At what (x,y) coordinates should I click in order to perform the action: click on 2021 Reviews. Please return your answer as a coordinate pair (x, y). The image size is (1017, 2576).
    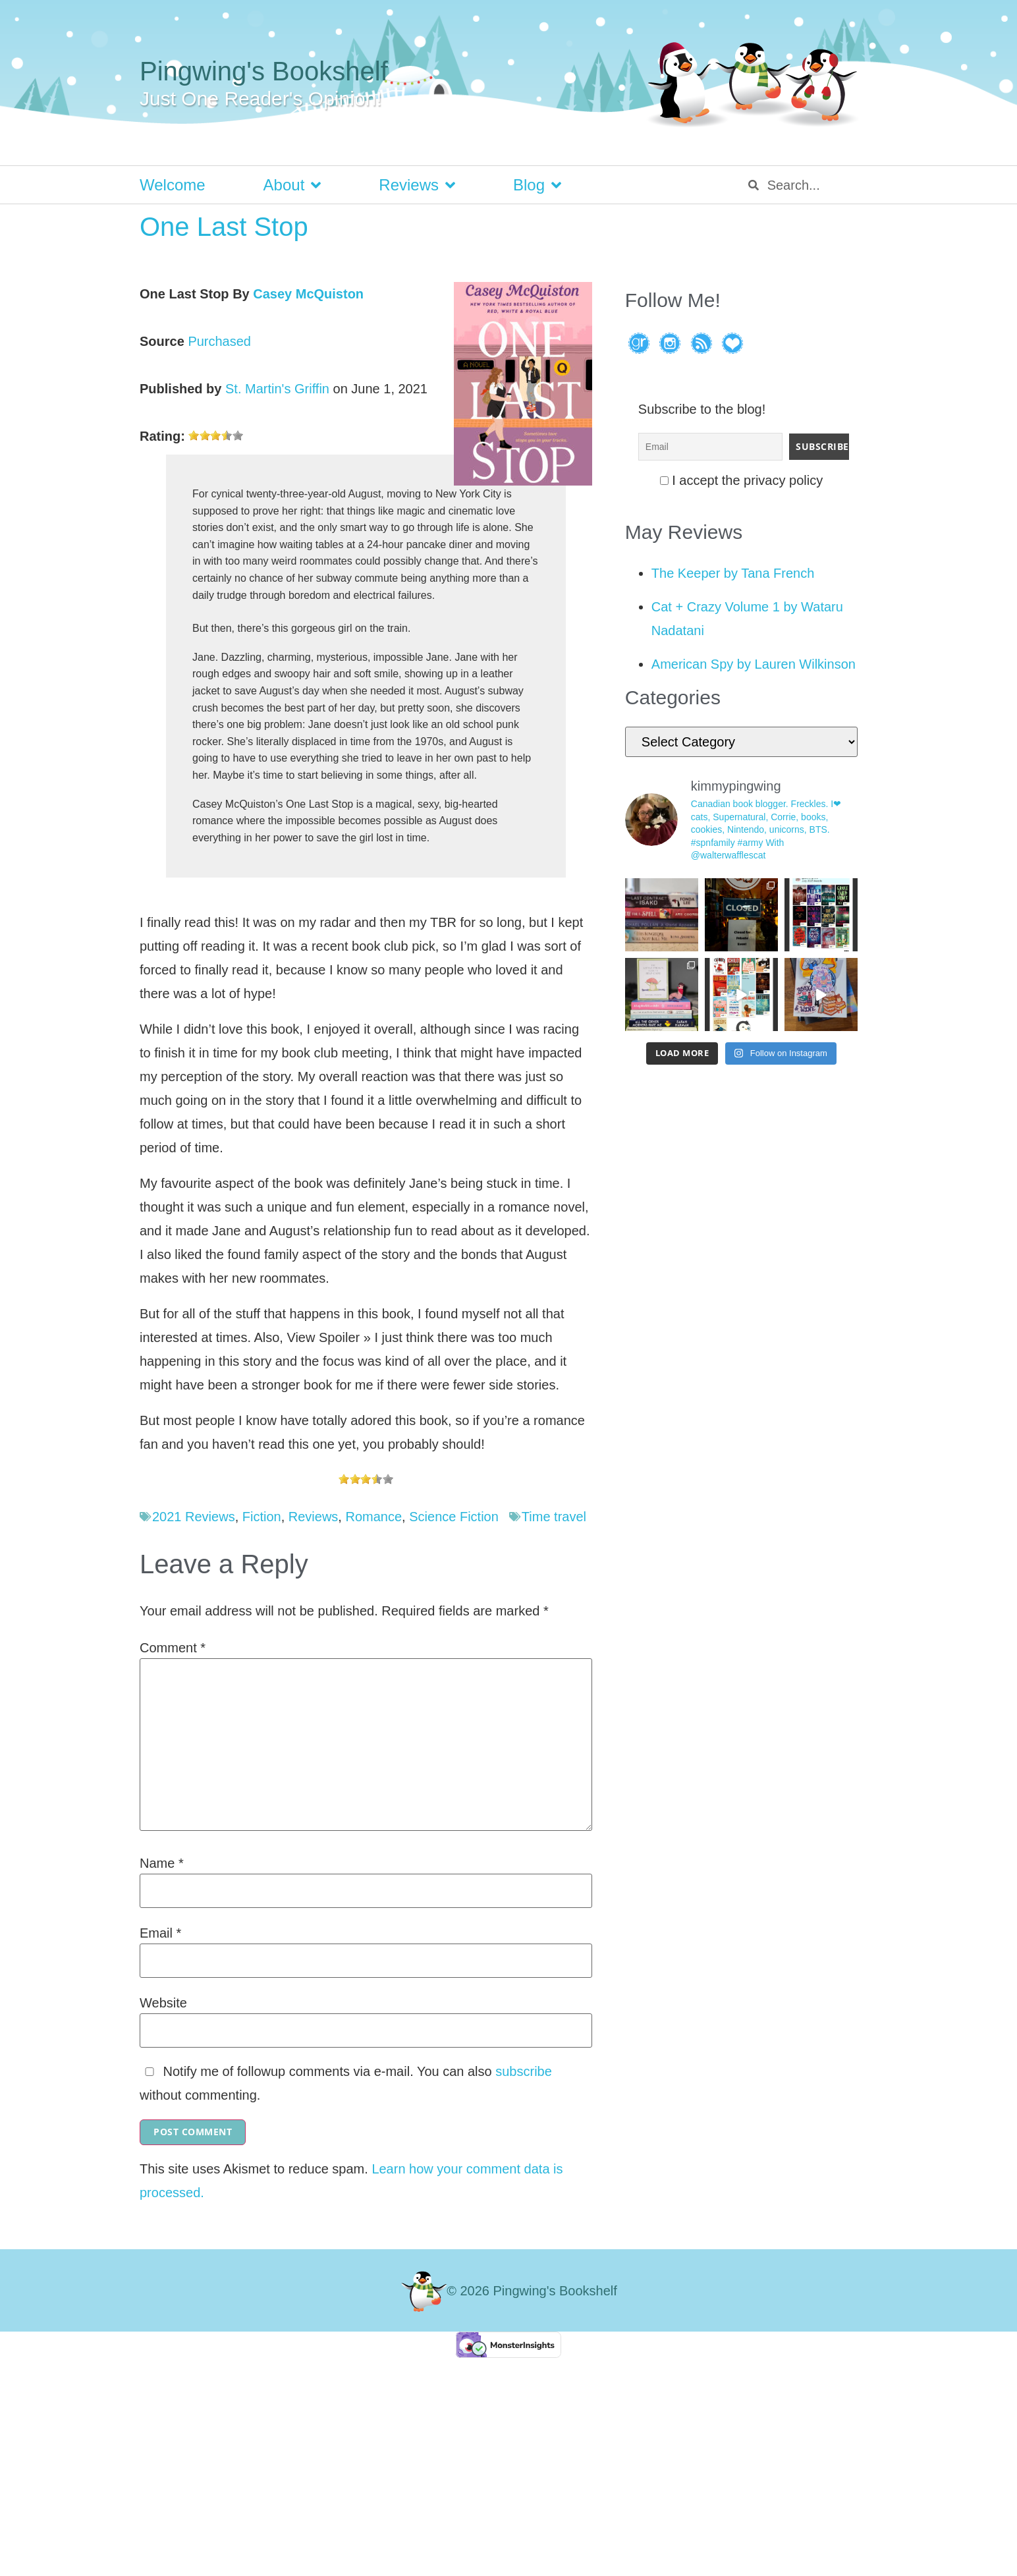
    Looking at the image, I should click on (193, 1516).